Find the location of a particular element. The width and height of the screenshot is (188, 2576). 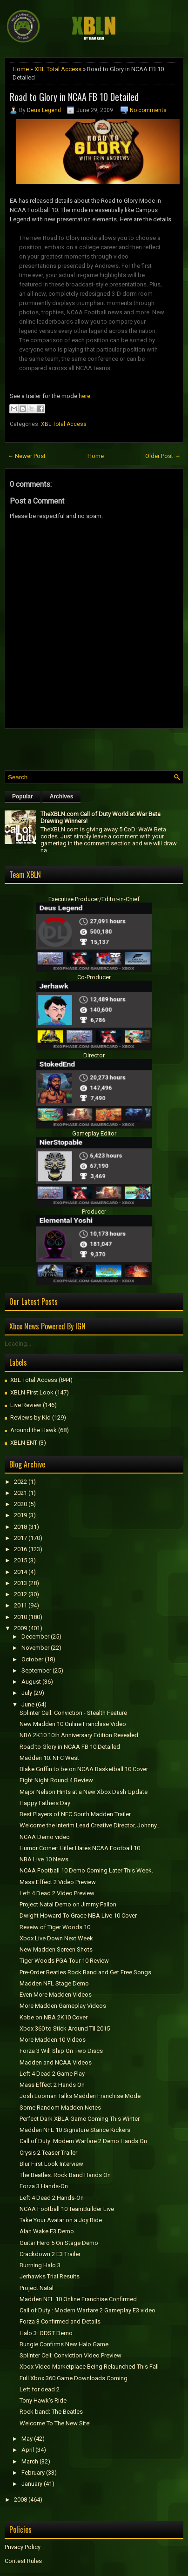

Co-Producer is located at coordinates (94, 977).